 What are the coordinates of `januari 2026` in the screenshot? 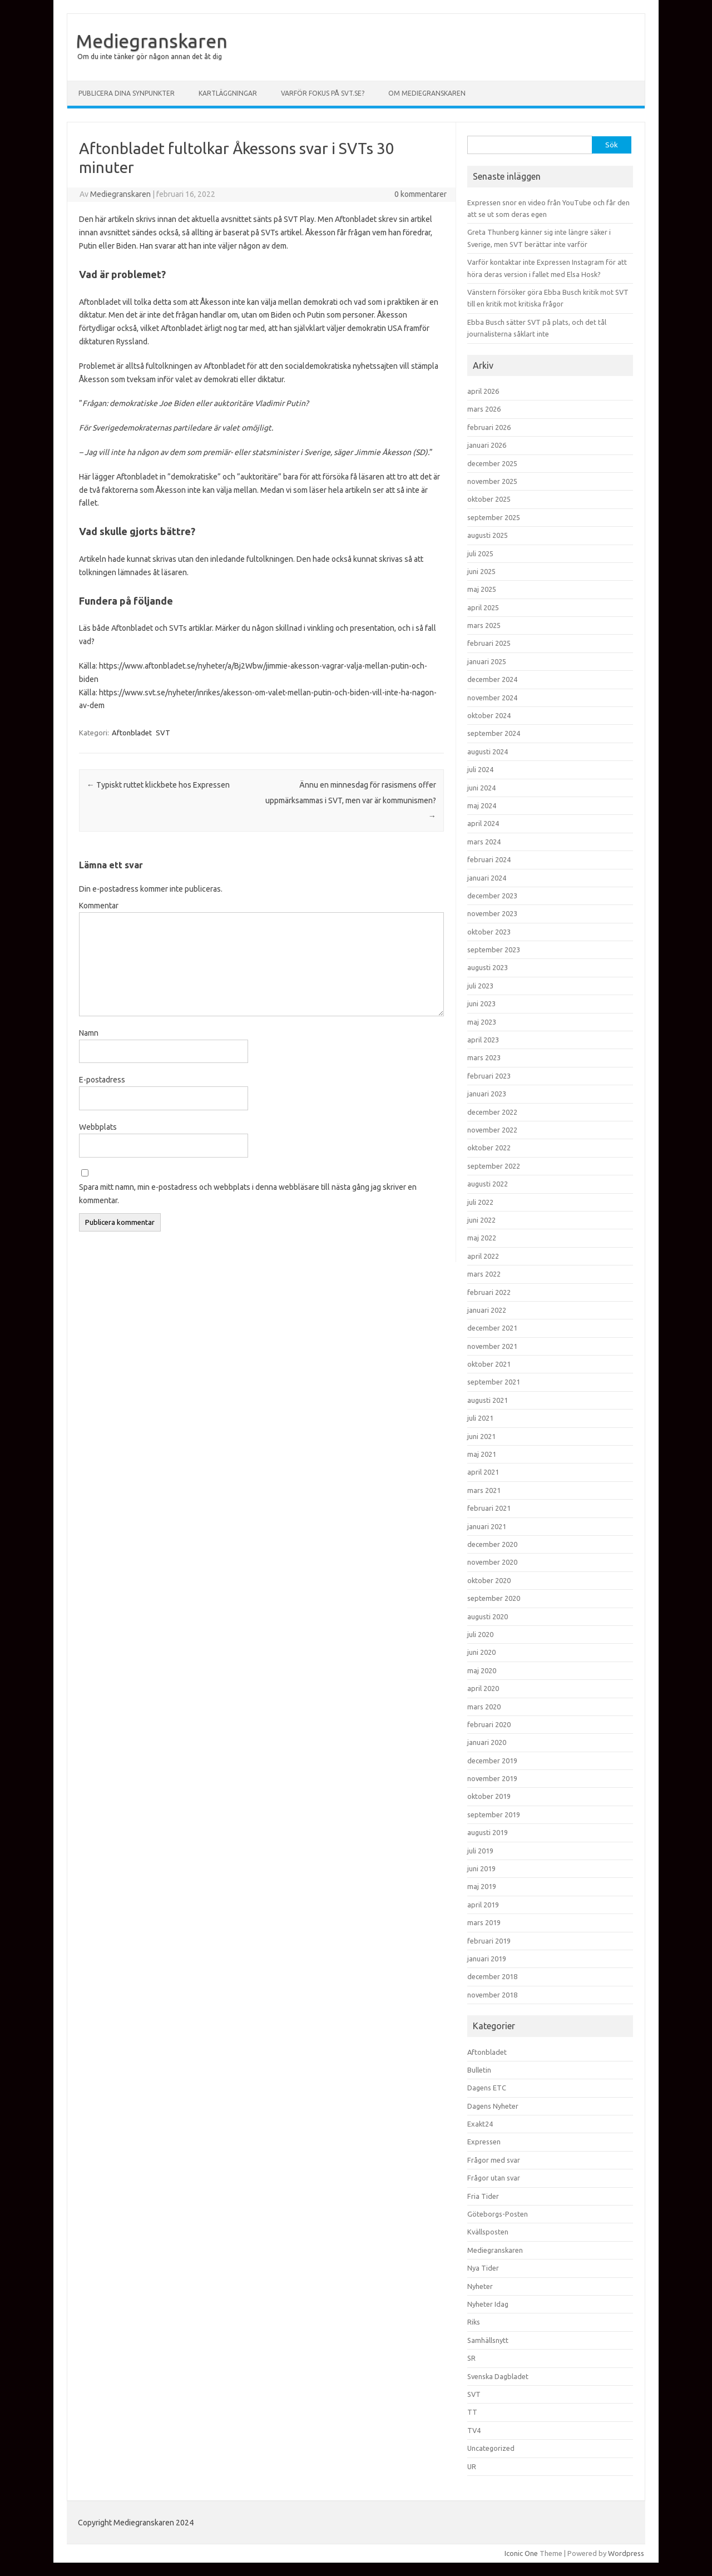 It's located at (486, 445).